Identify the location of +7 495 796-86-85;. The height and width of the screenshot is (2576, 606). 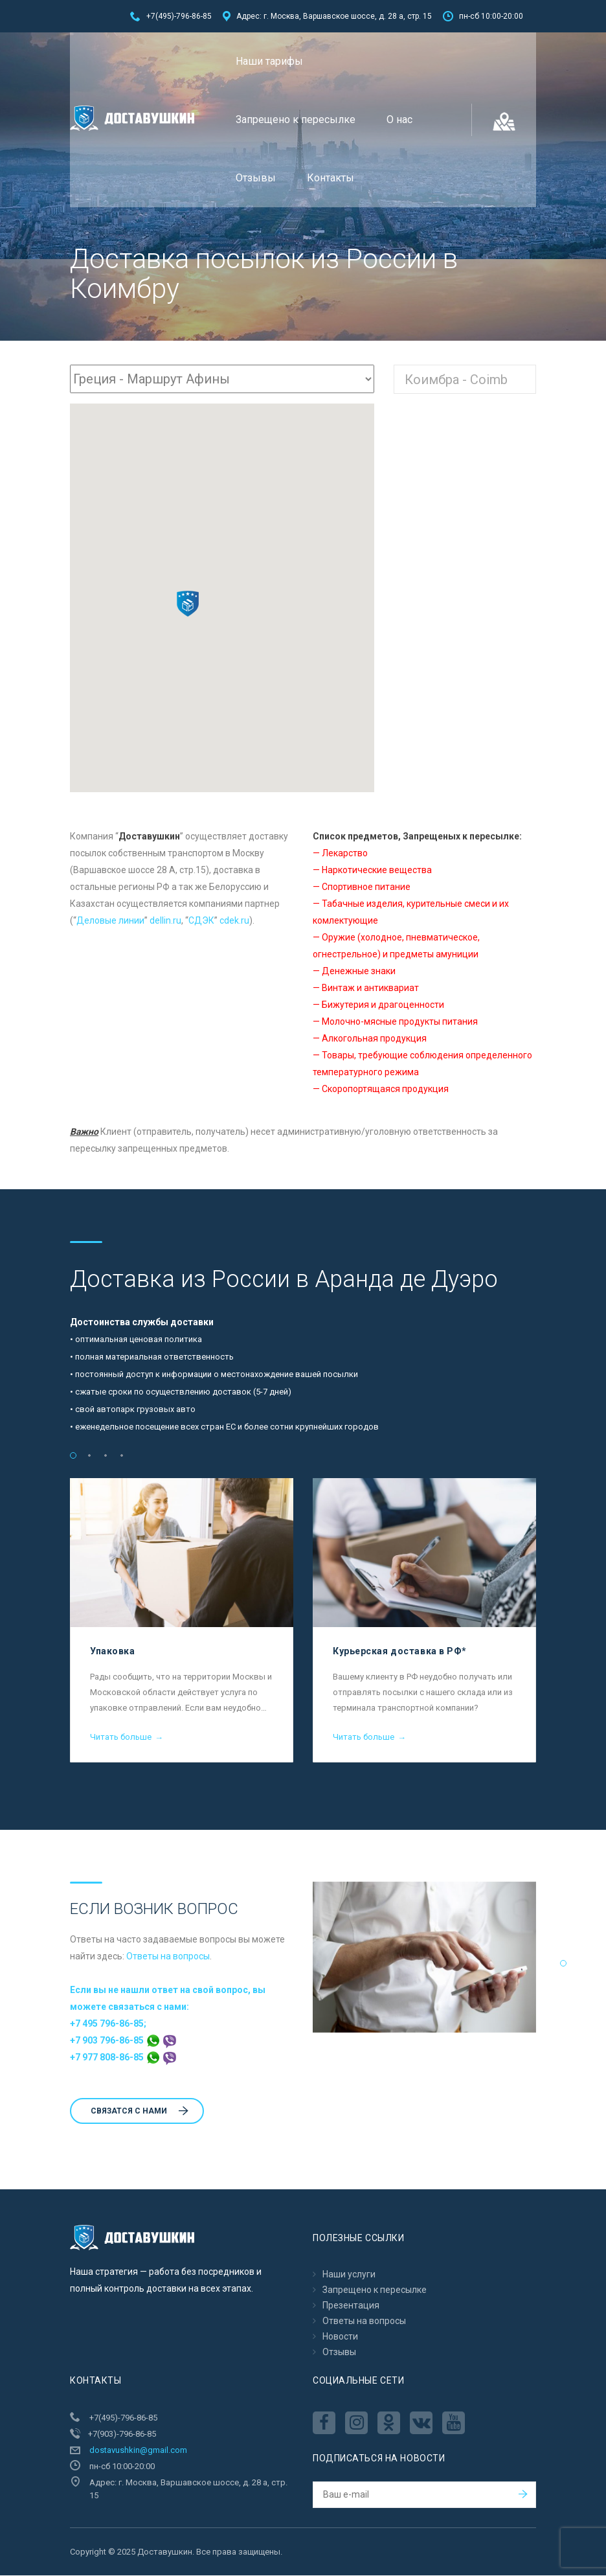
(108, 2024).